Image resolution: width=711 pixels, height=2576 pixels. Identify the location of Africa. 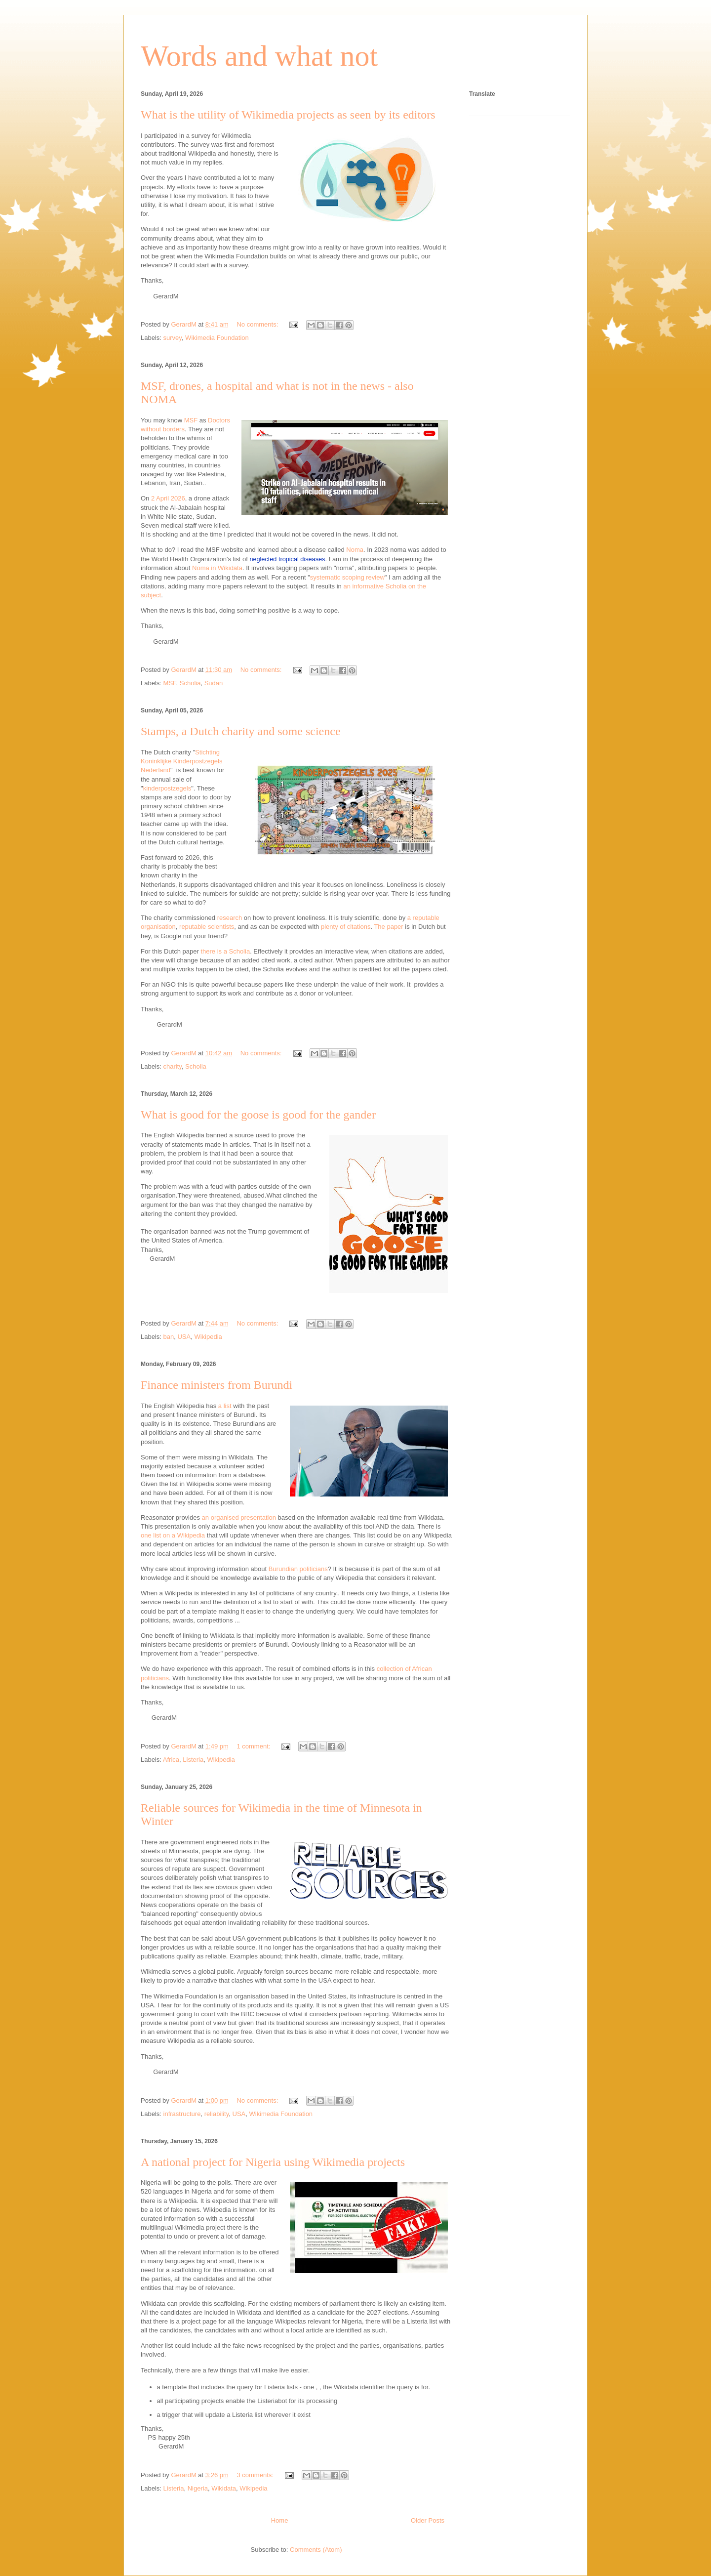
(171, 1759).